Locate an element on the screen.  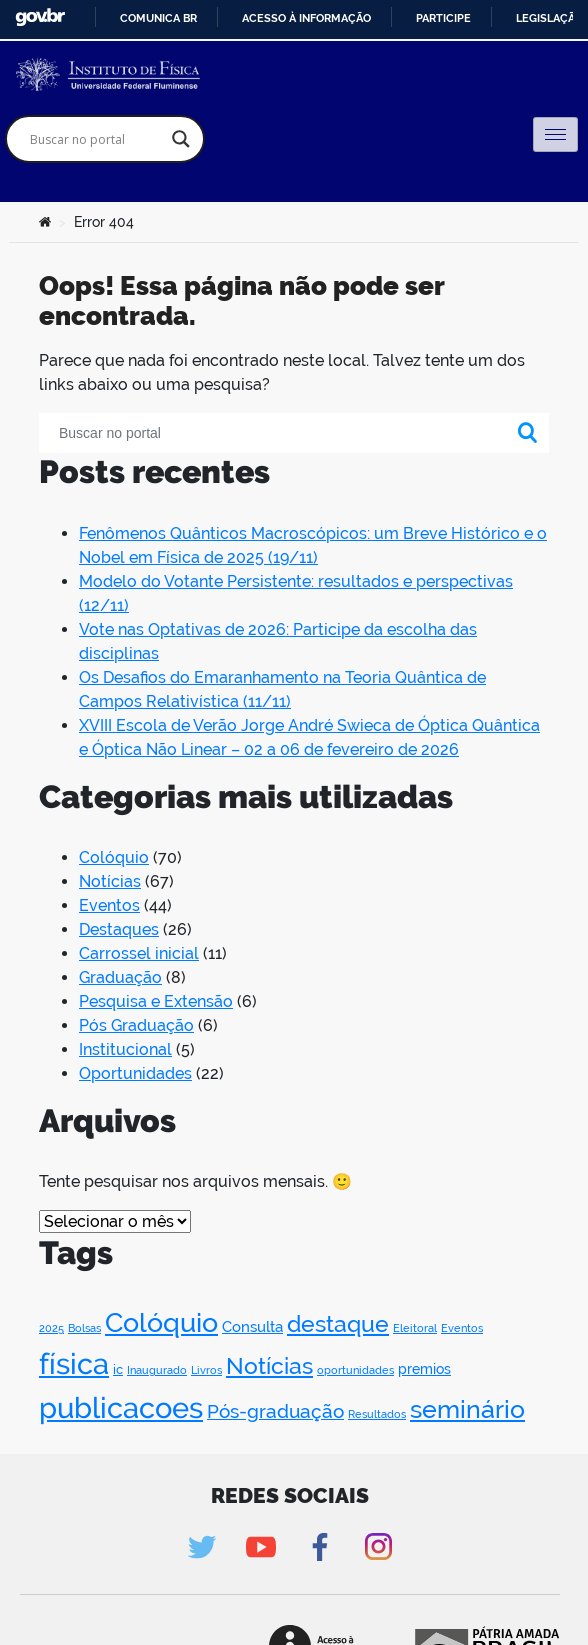
[Search magnifier] is located at coordinates (181, 139).